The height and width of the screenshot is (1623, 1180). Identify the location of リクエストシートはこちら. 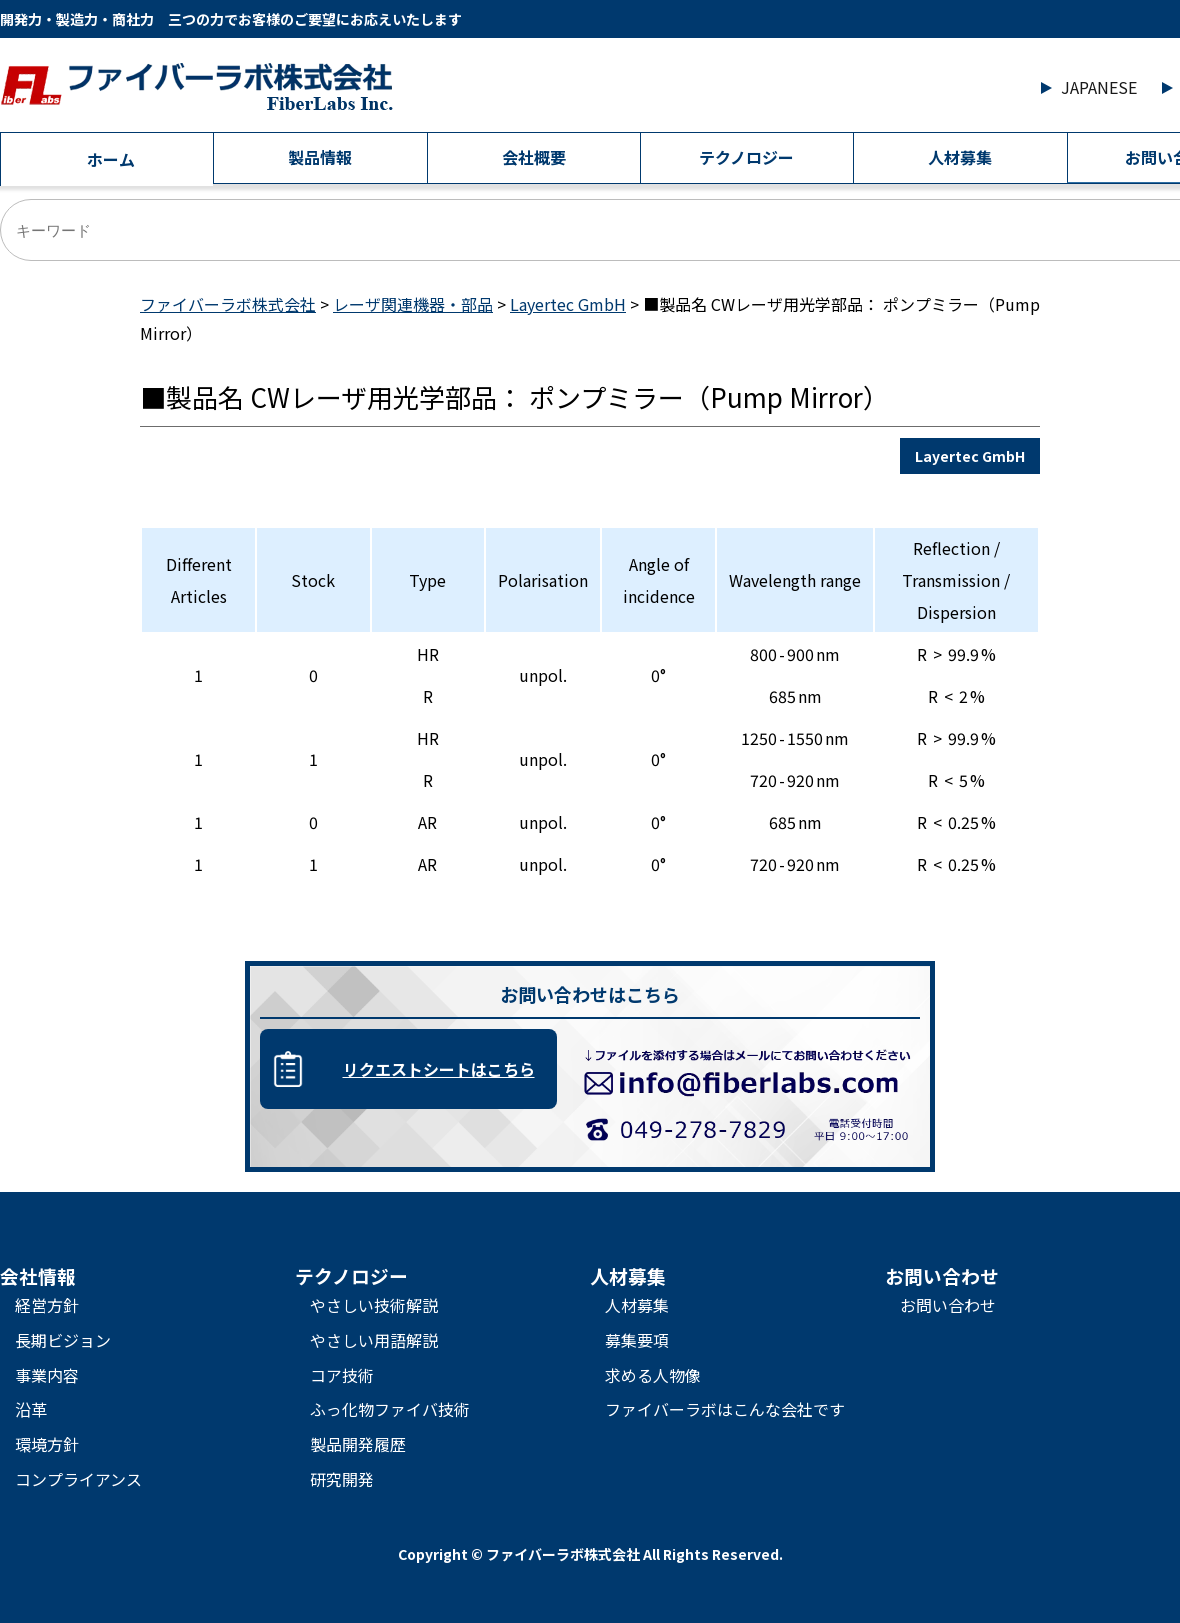
(439, 1069).